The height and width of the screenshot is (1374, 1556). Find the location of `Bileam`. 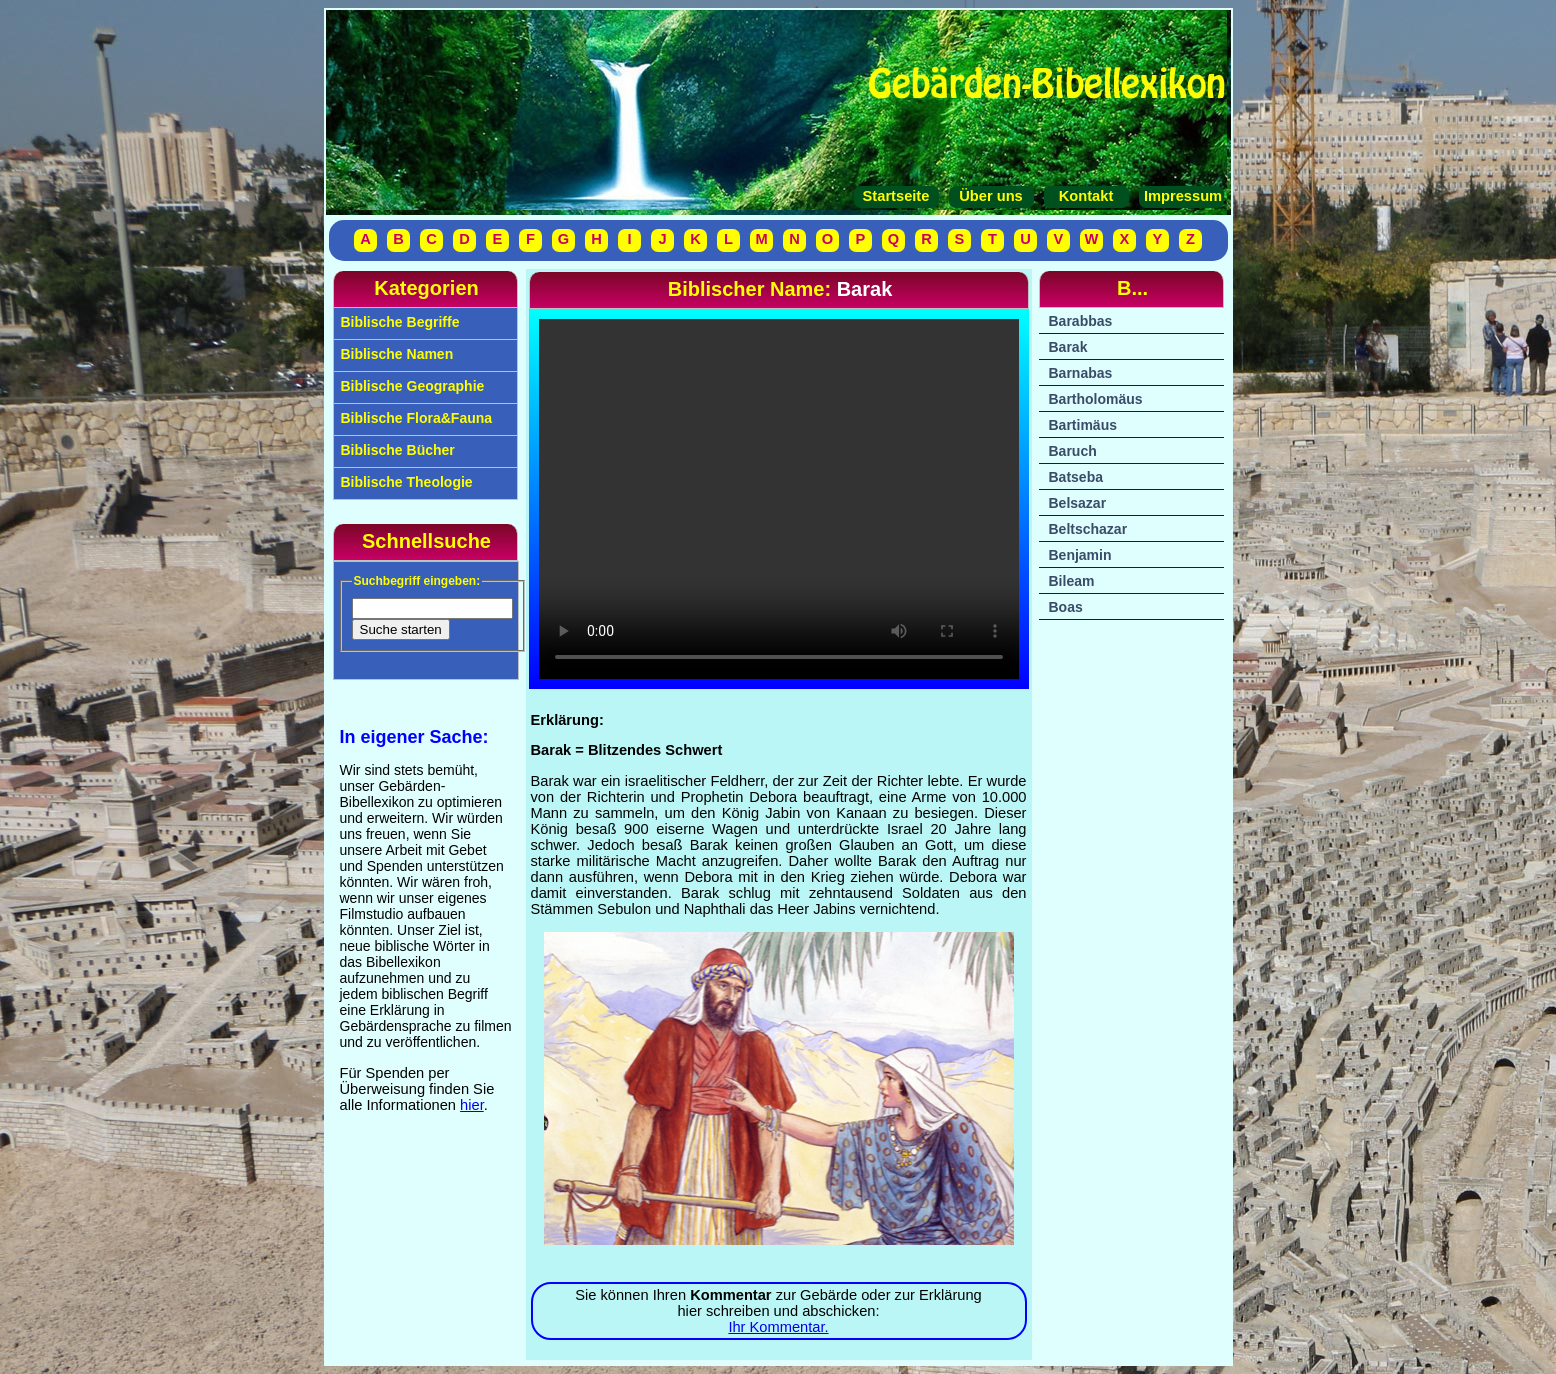

Bileam is located at coordinates (1072, 581).